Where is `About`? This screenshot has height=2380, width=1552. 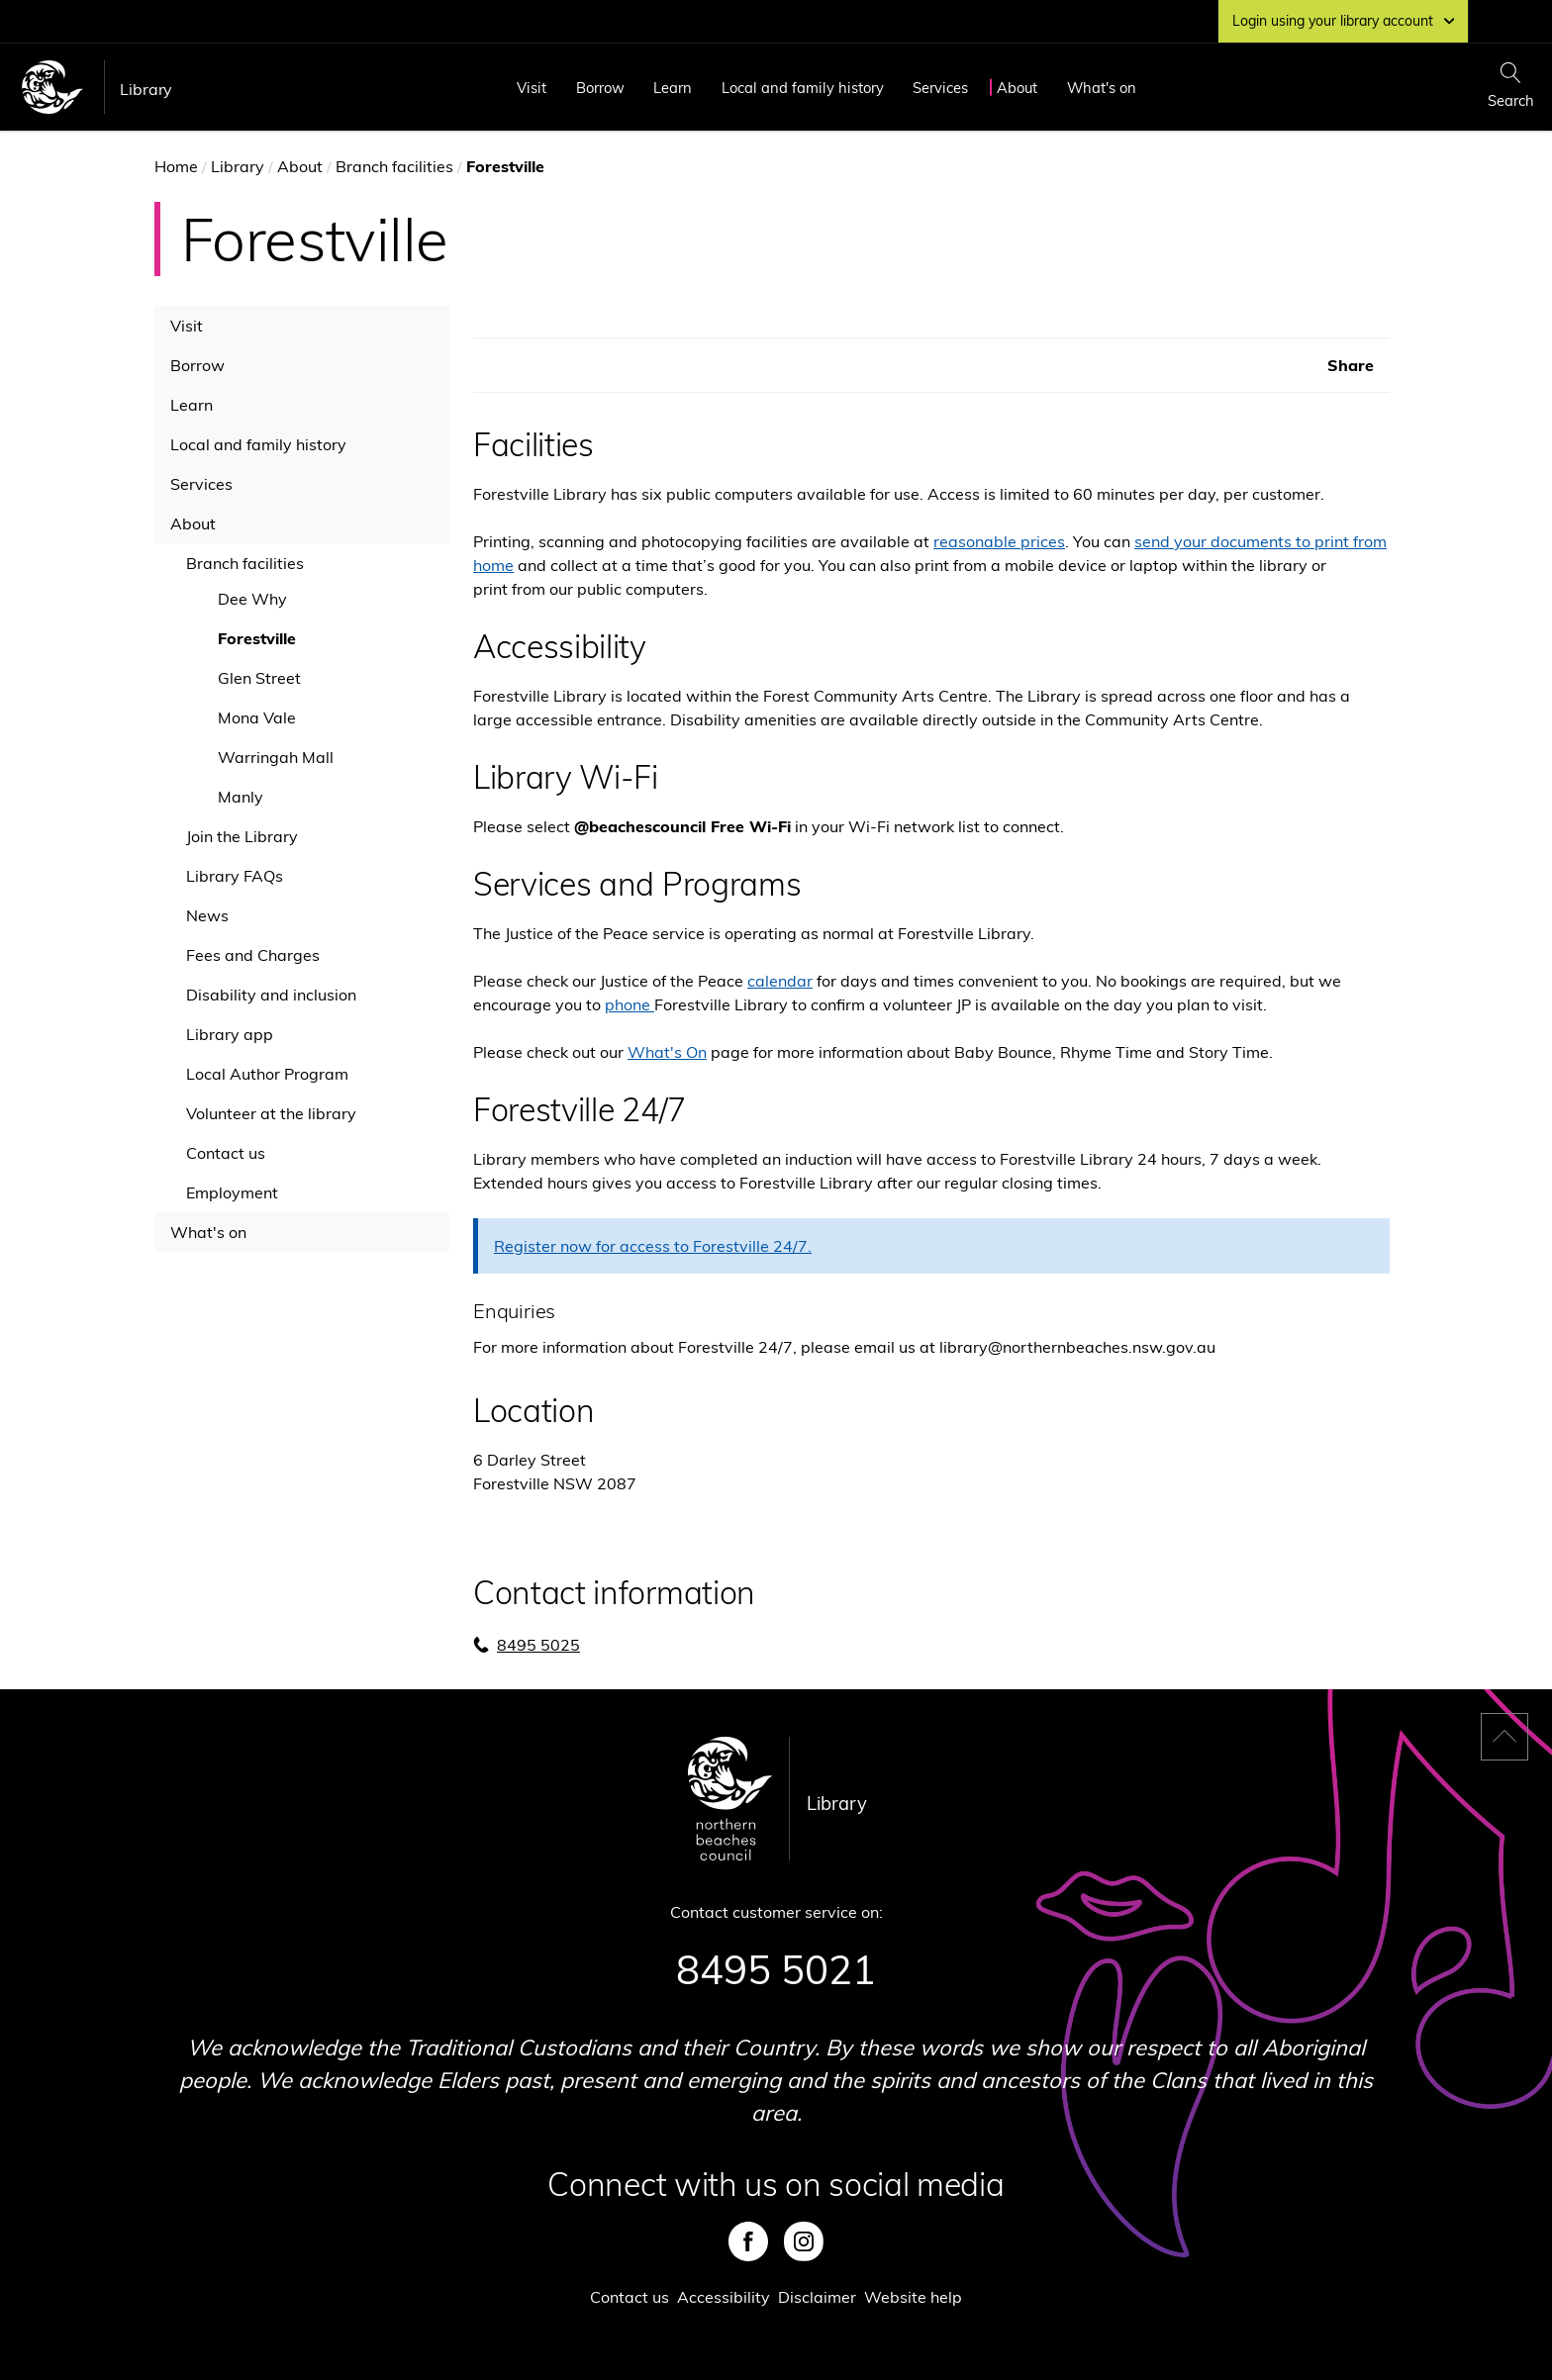
About is located at coordinates (1017, 87).